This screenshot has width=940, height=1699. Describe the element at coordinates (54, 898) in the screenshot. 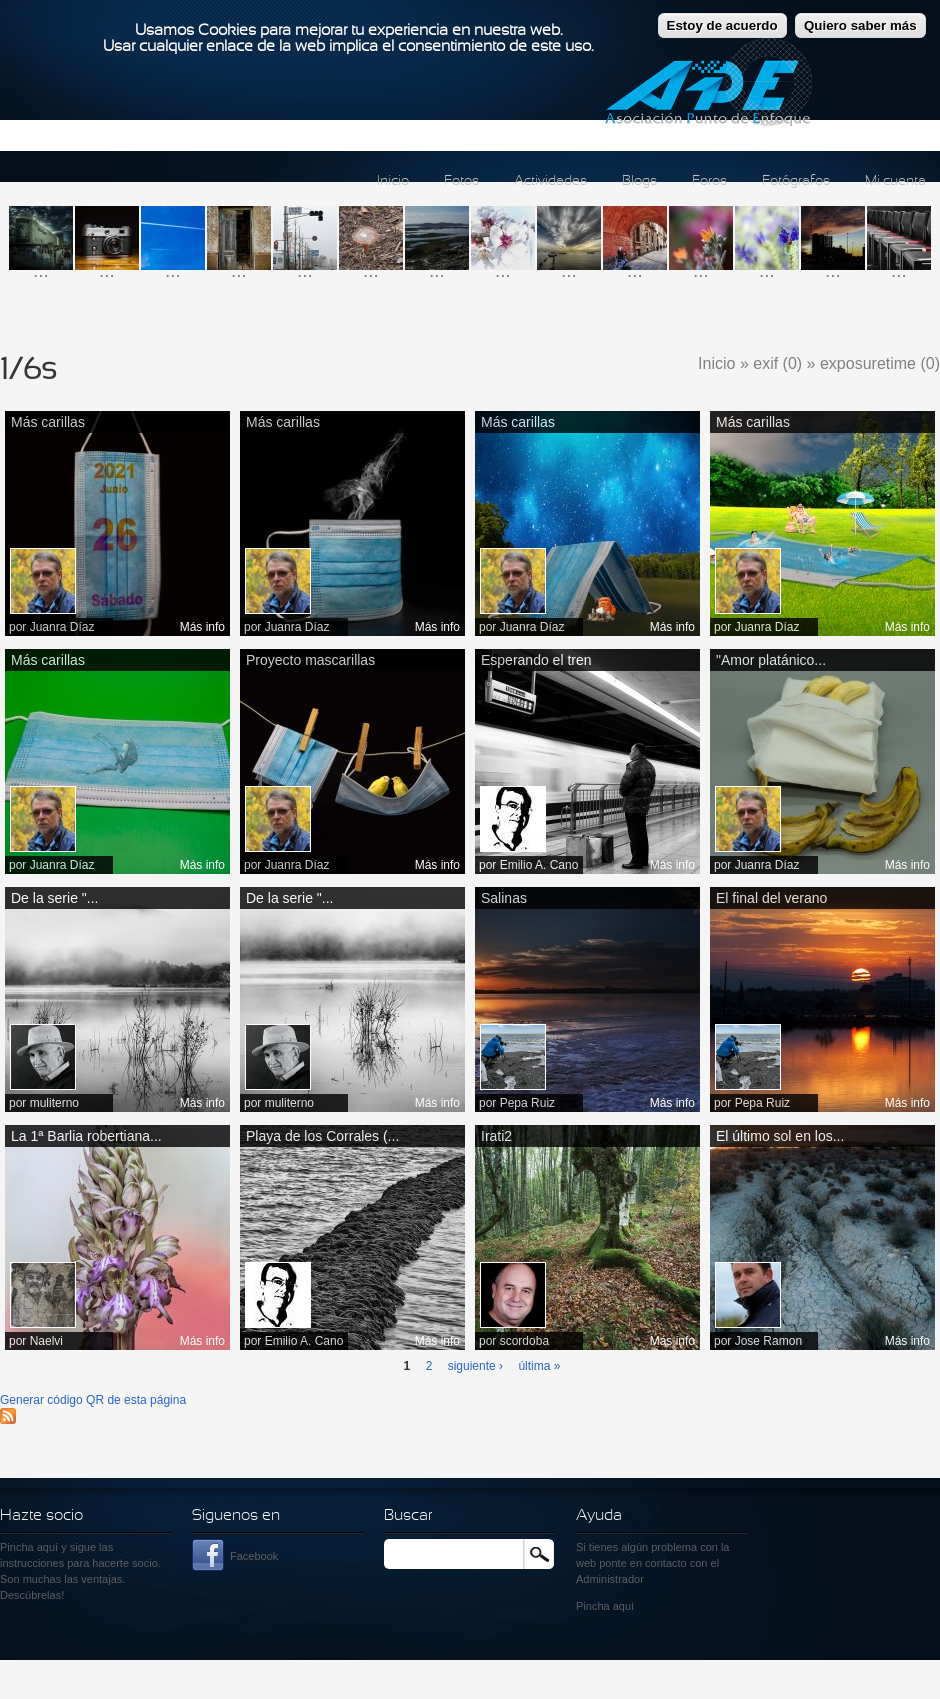

I see `De la serie "...` at that location.